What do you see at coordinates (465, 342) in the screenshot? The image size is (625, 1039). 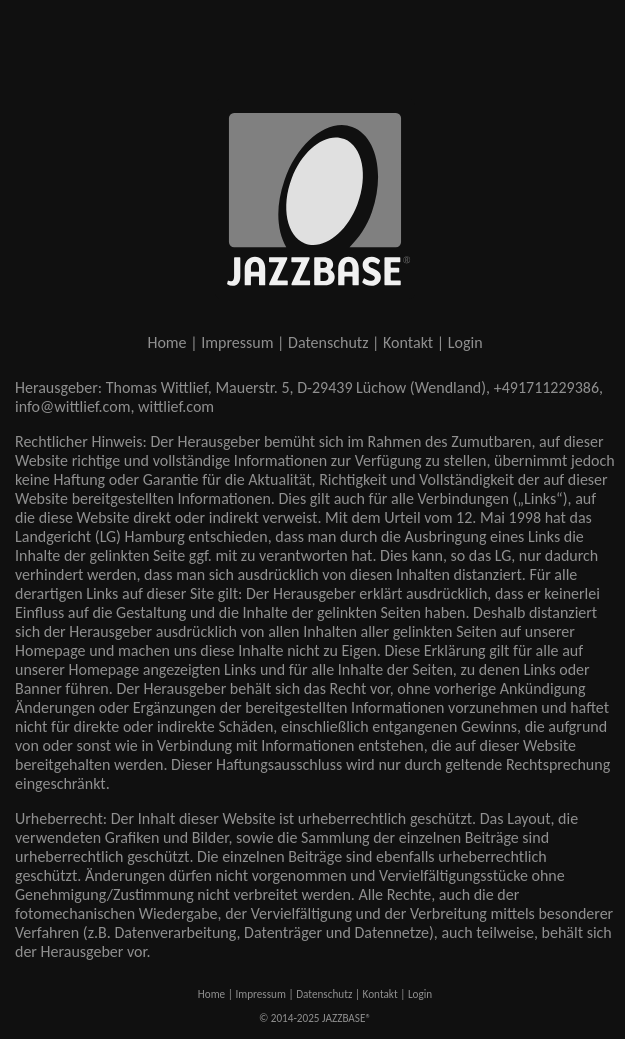 I see `Login` at bounding box center [465, 342].